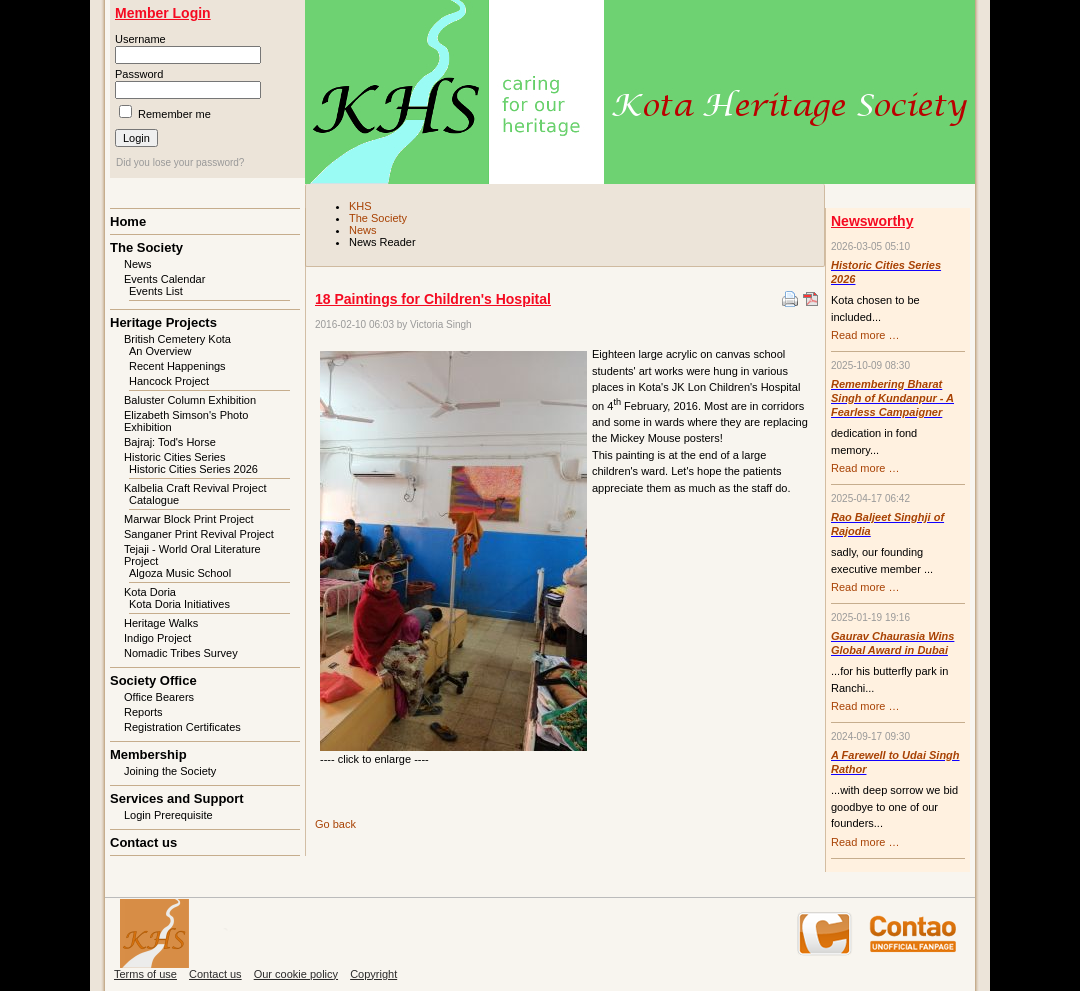 Image resolution: width=1080 pixels, height=991 pixels. I want to click on Our cookie policy, so click(296, 974).